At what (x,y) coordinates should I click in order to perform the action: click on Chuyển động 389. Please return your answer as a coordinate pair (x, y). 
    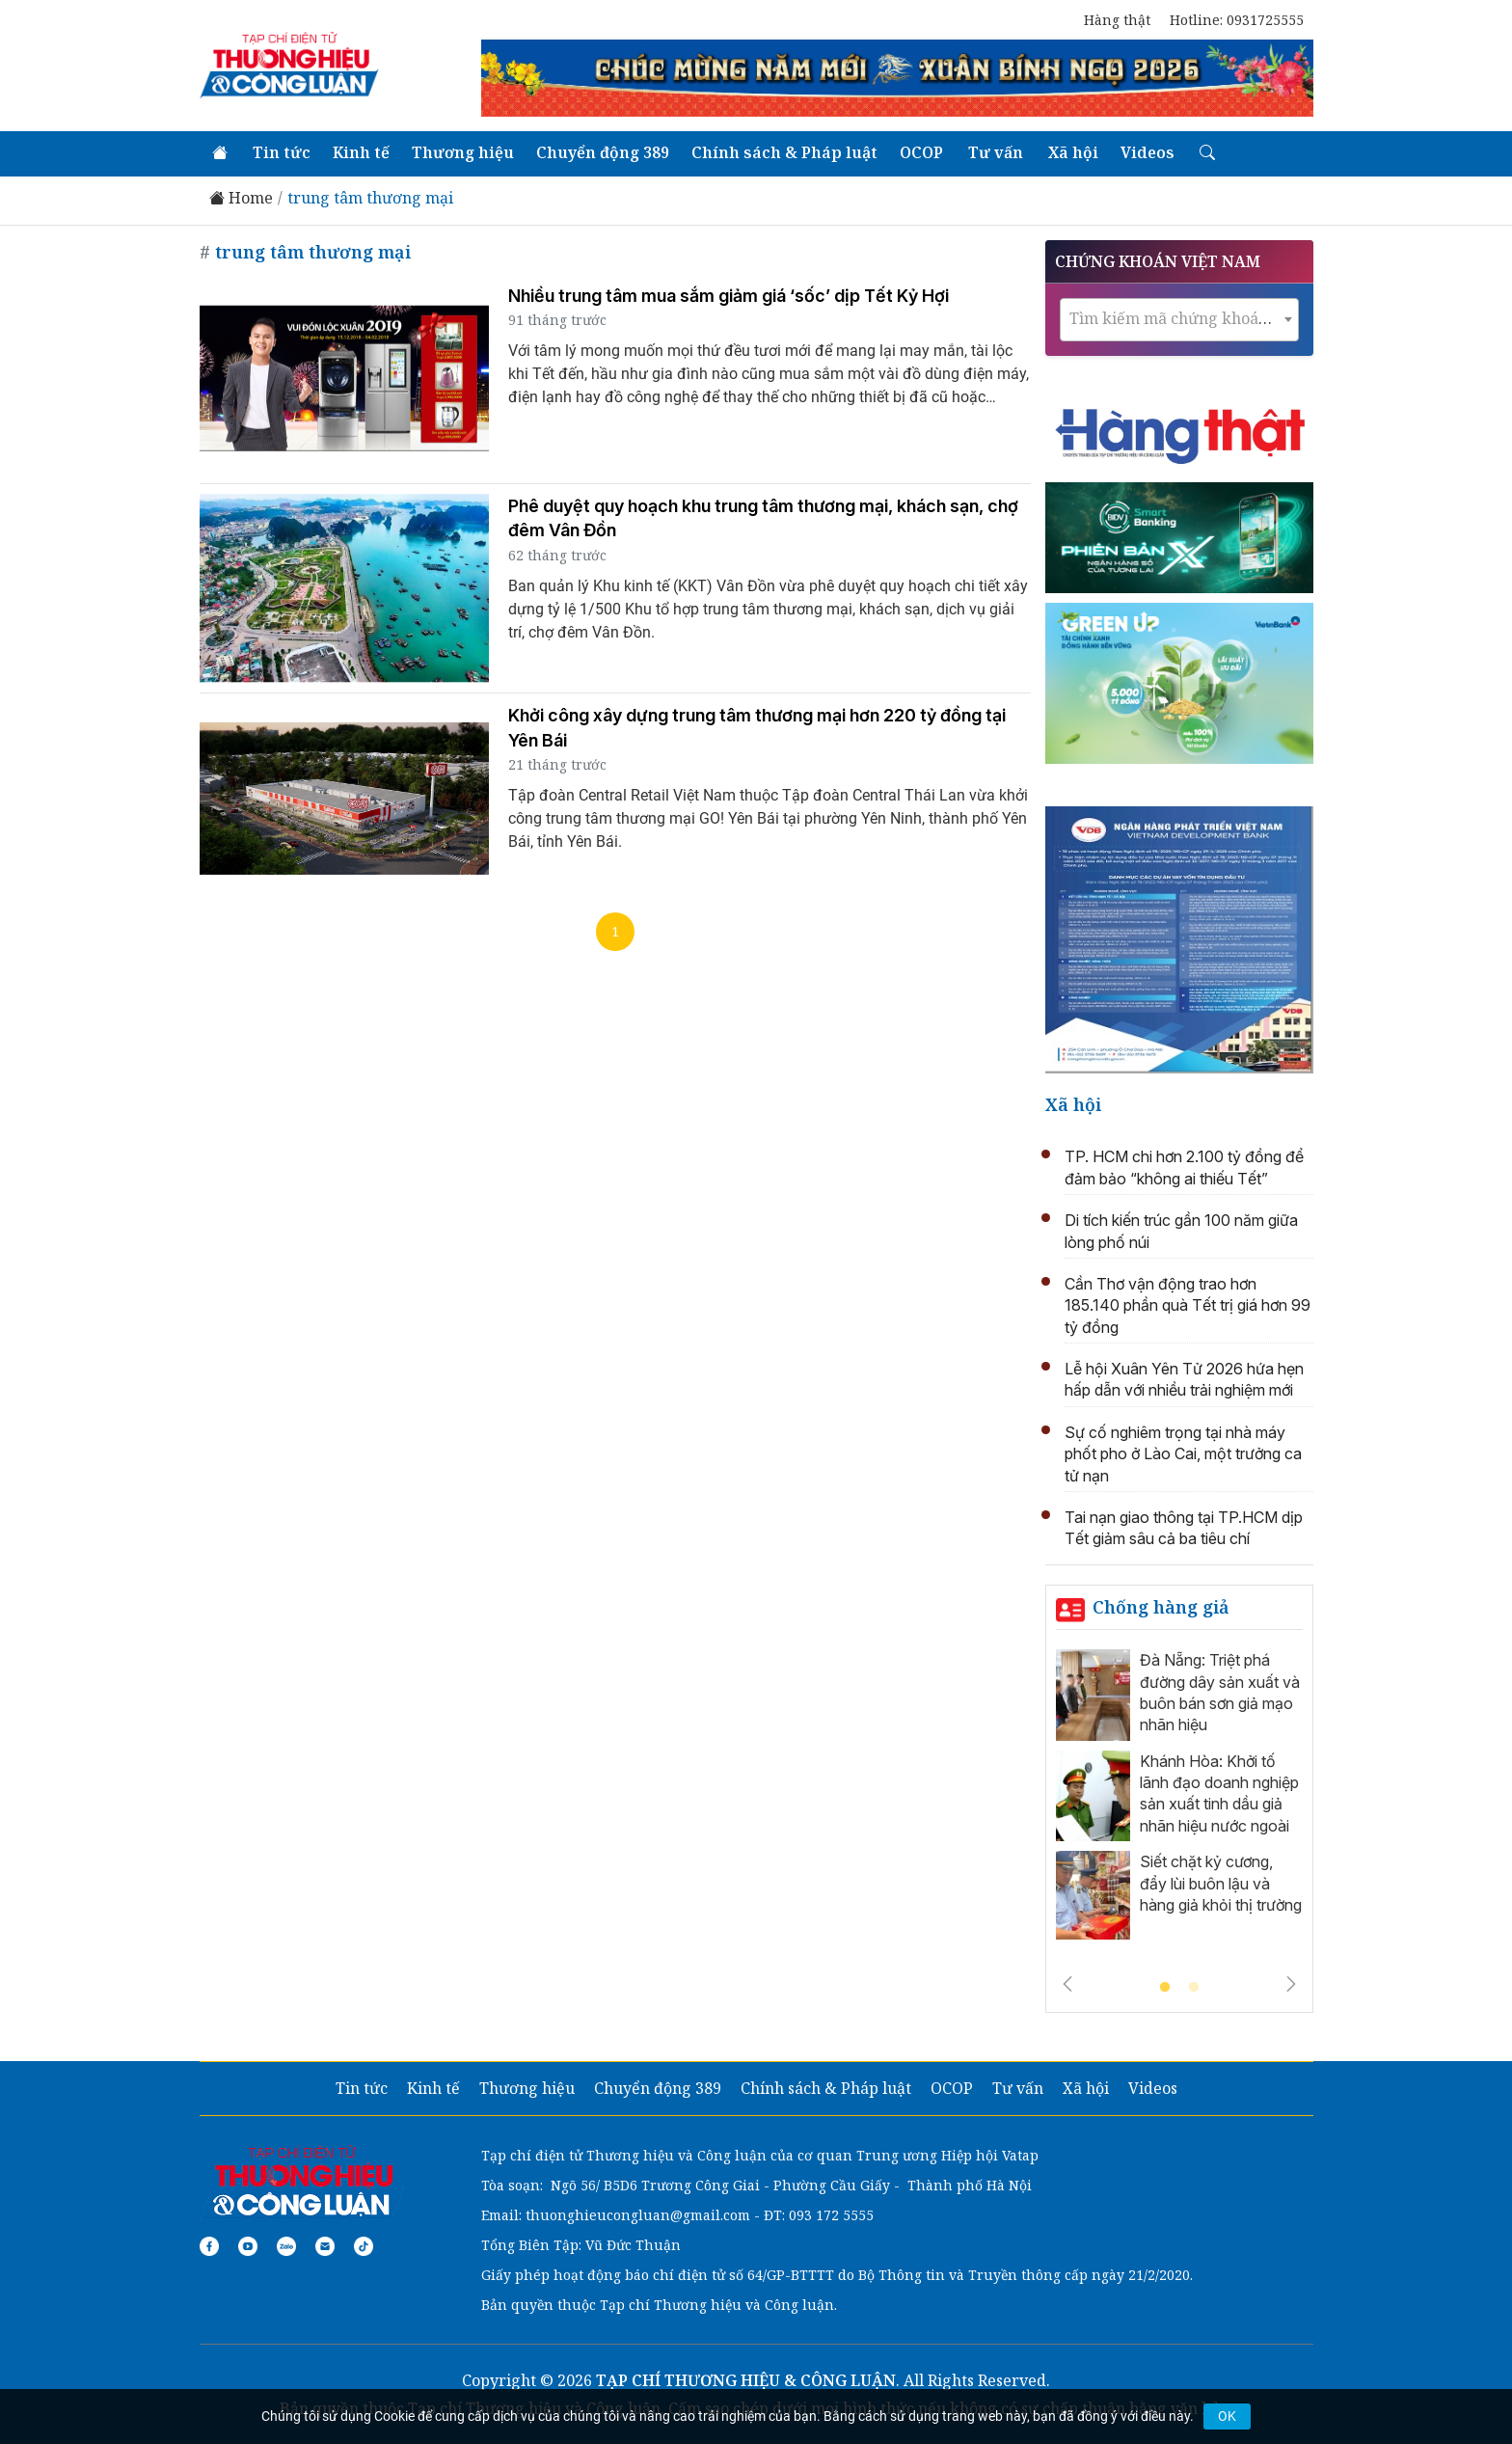
    Looking at the image, I should click on (602, 152).